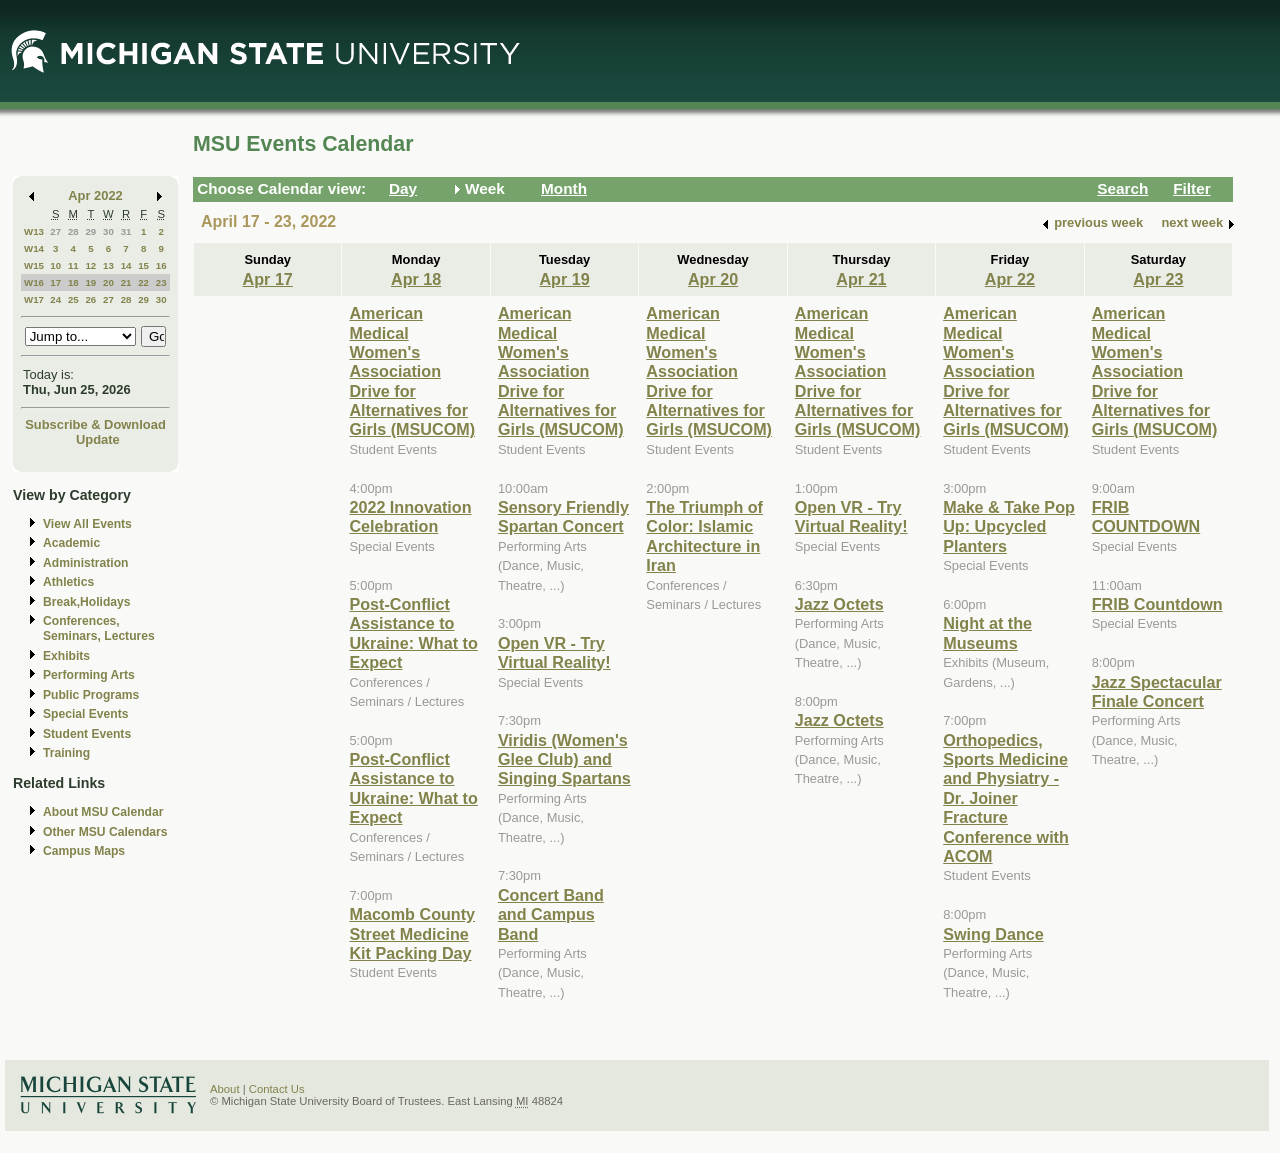 Image resolution: width=1280 pixels, height=1153 pixels. I want to click on Open VR - Try Virtual Reality!, so click(554, 652).